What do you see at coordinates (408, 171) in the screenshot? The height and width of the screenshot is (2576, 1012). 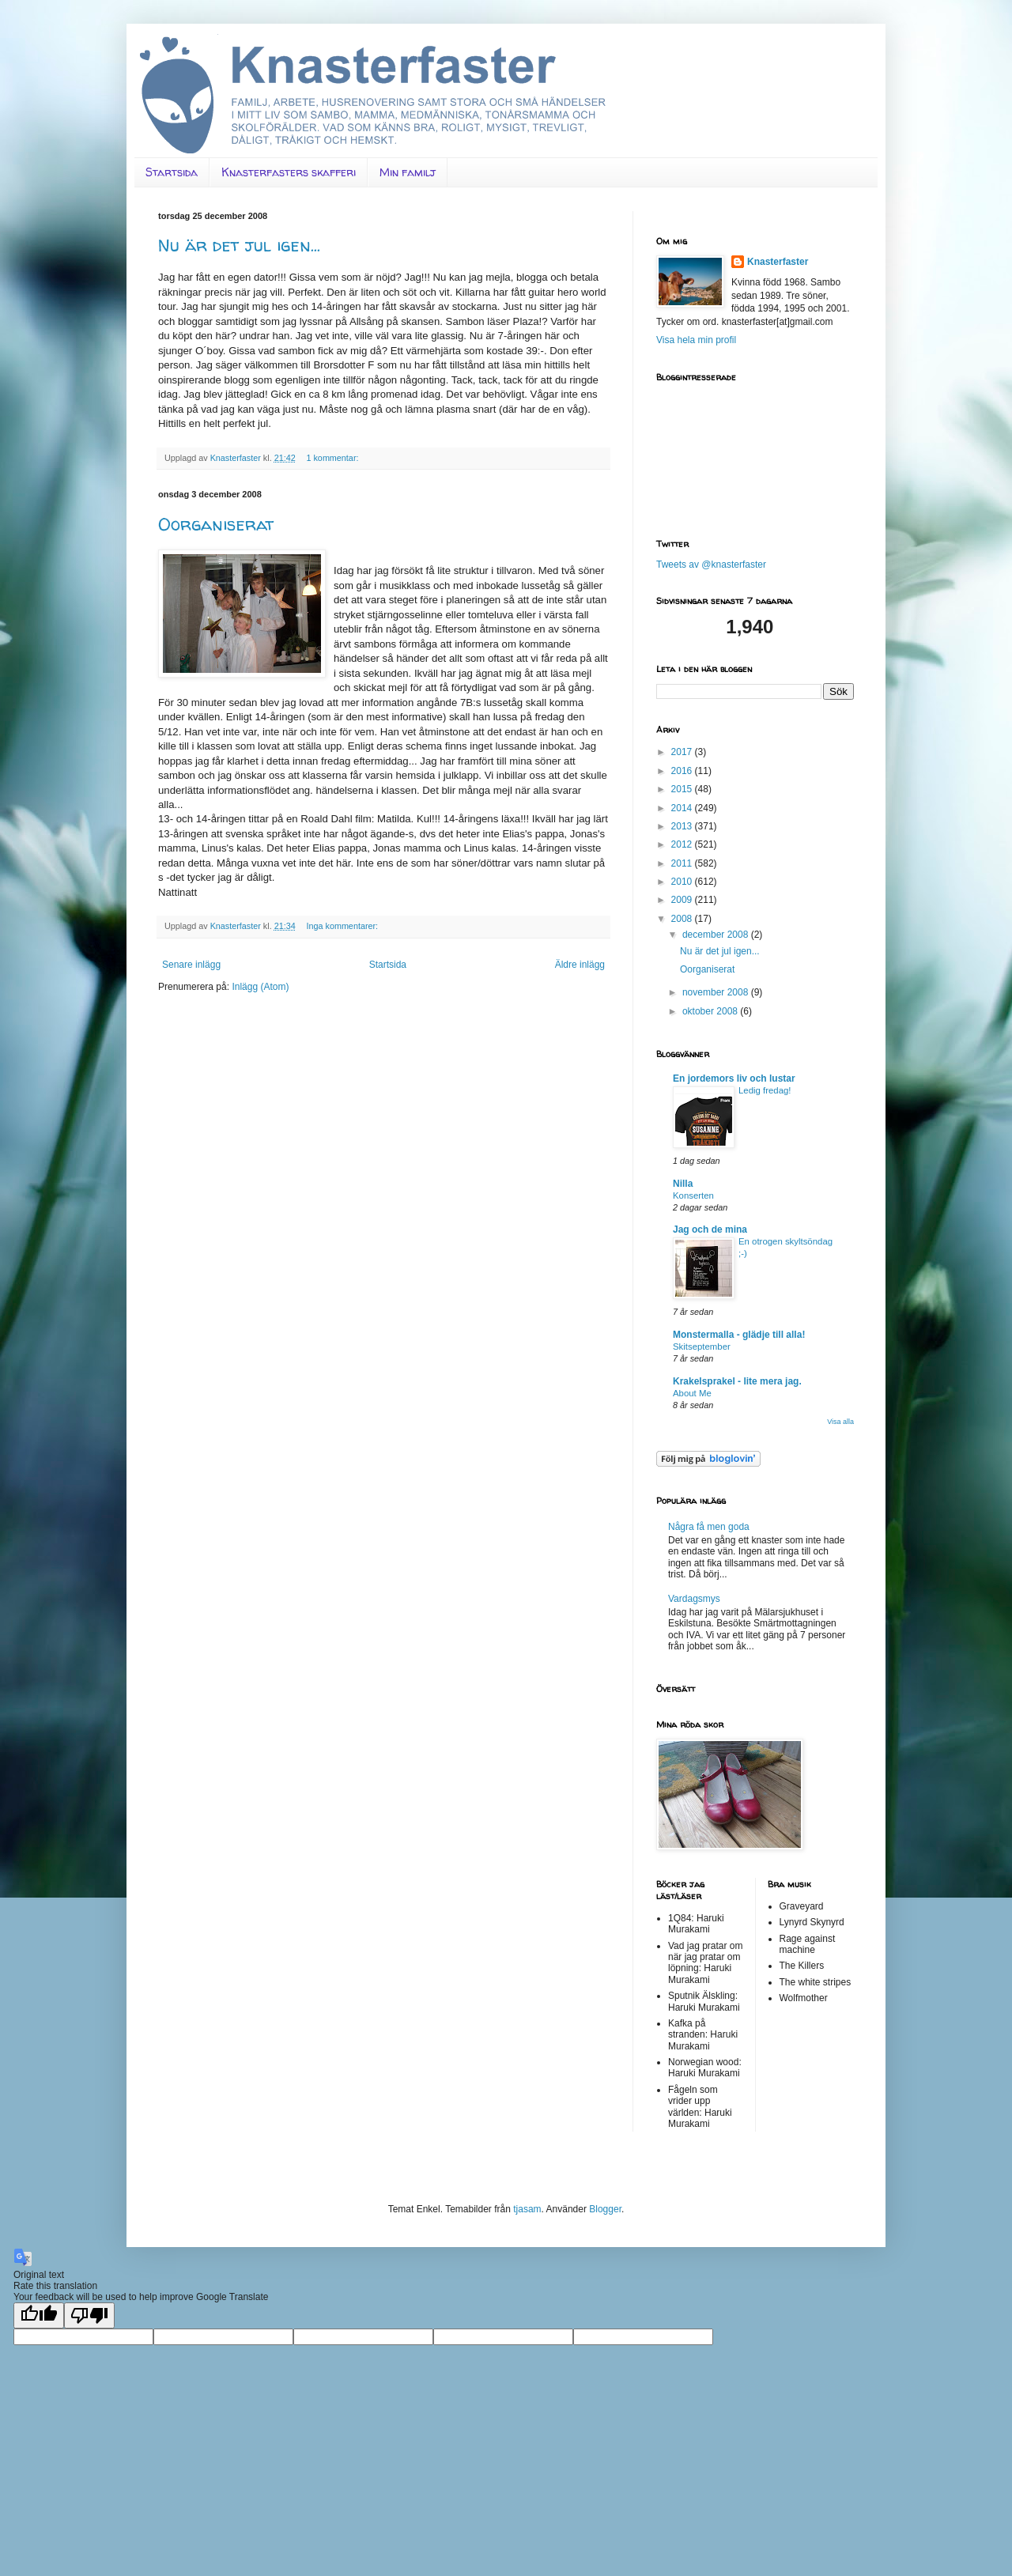 I see `Min familj` at bounding box center [408, 171].